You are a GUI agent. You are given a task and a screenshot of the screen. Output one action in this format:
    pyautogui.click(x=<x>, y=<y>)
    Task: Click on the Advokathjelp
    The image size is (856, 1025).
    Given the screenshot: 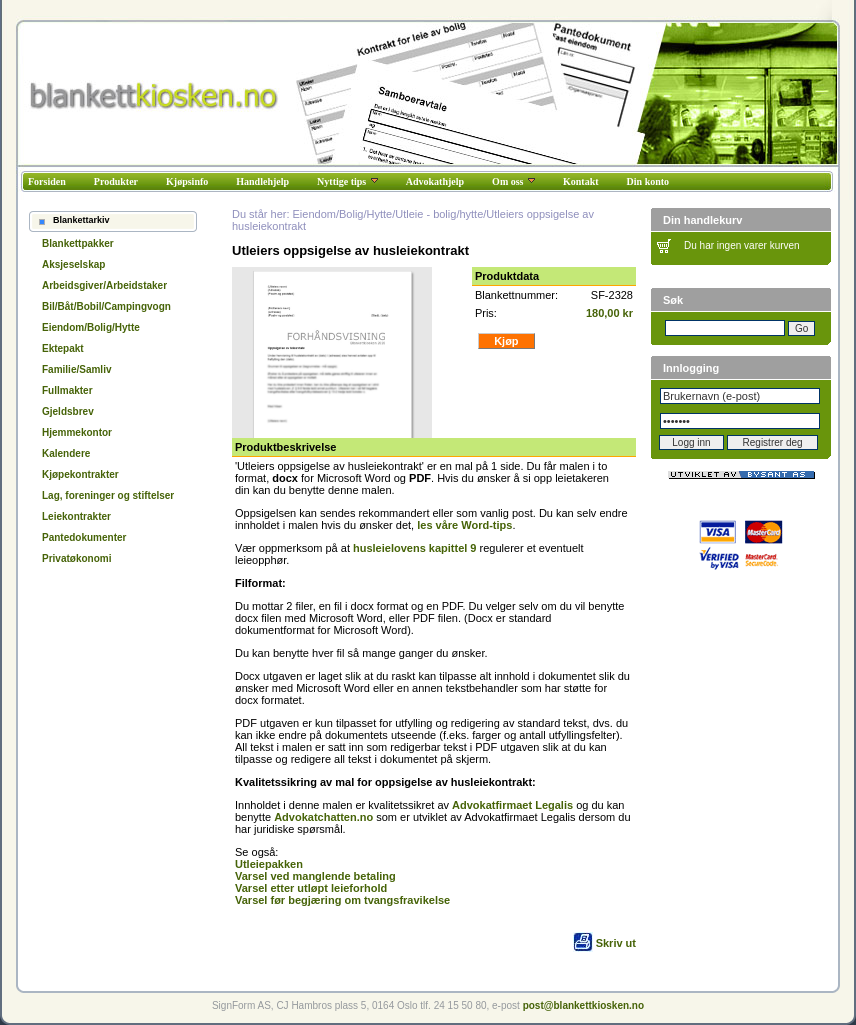 What is the action you would take?
    pyautogui.click(x=435, y=181)
    